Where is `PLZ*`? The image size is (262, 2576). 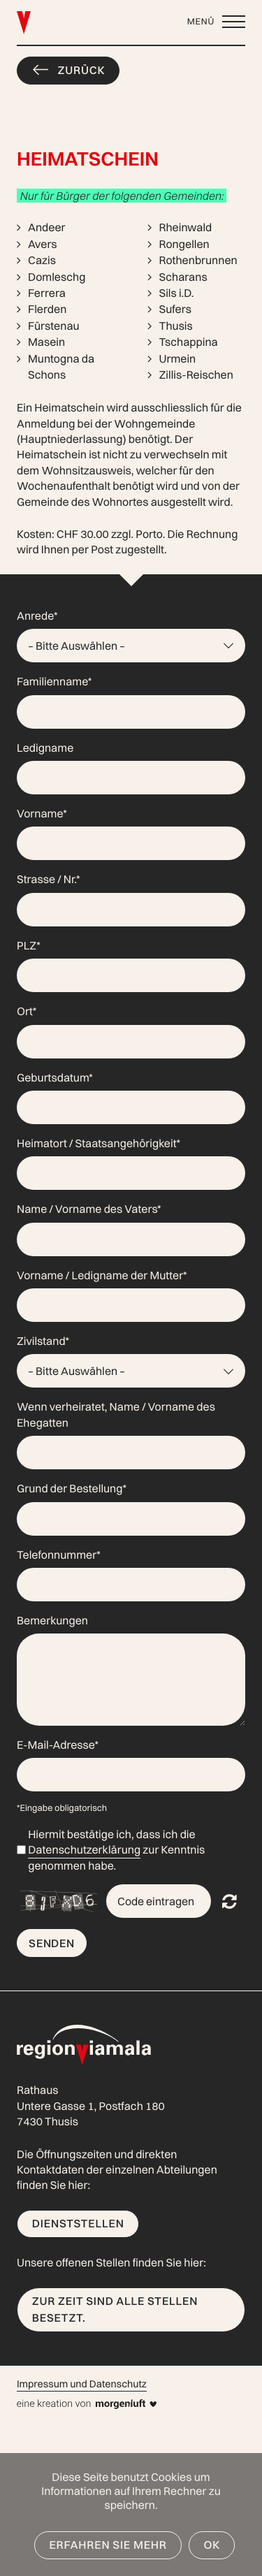
PLZ* is located at coordinates (29, 945).